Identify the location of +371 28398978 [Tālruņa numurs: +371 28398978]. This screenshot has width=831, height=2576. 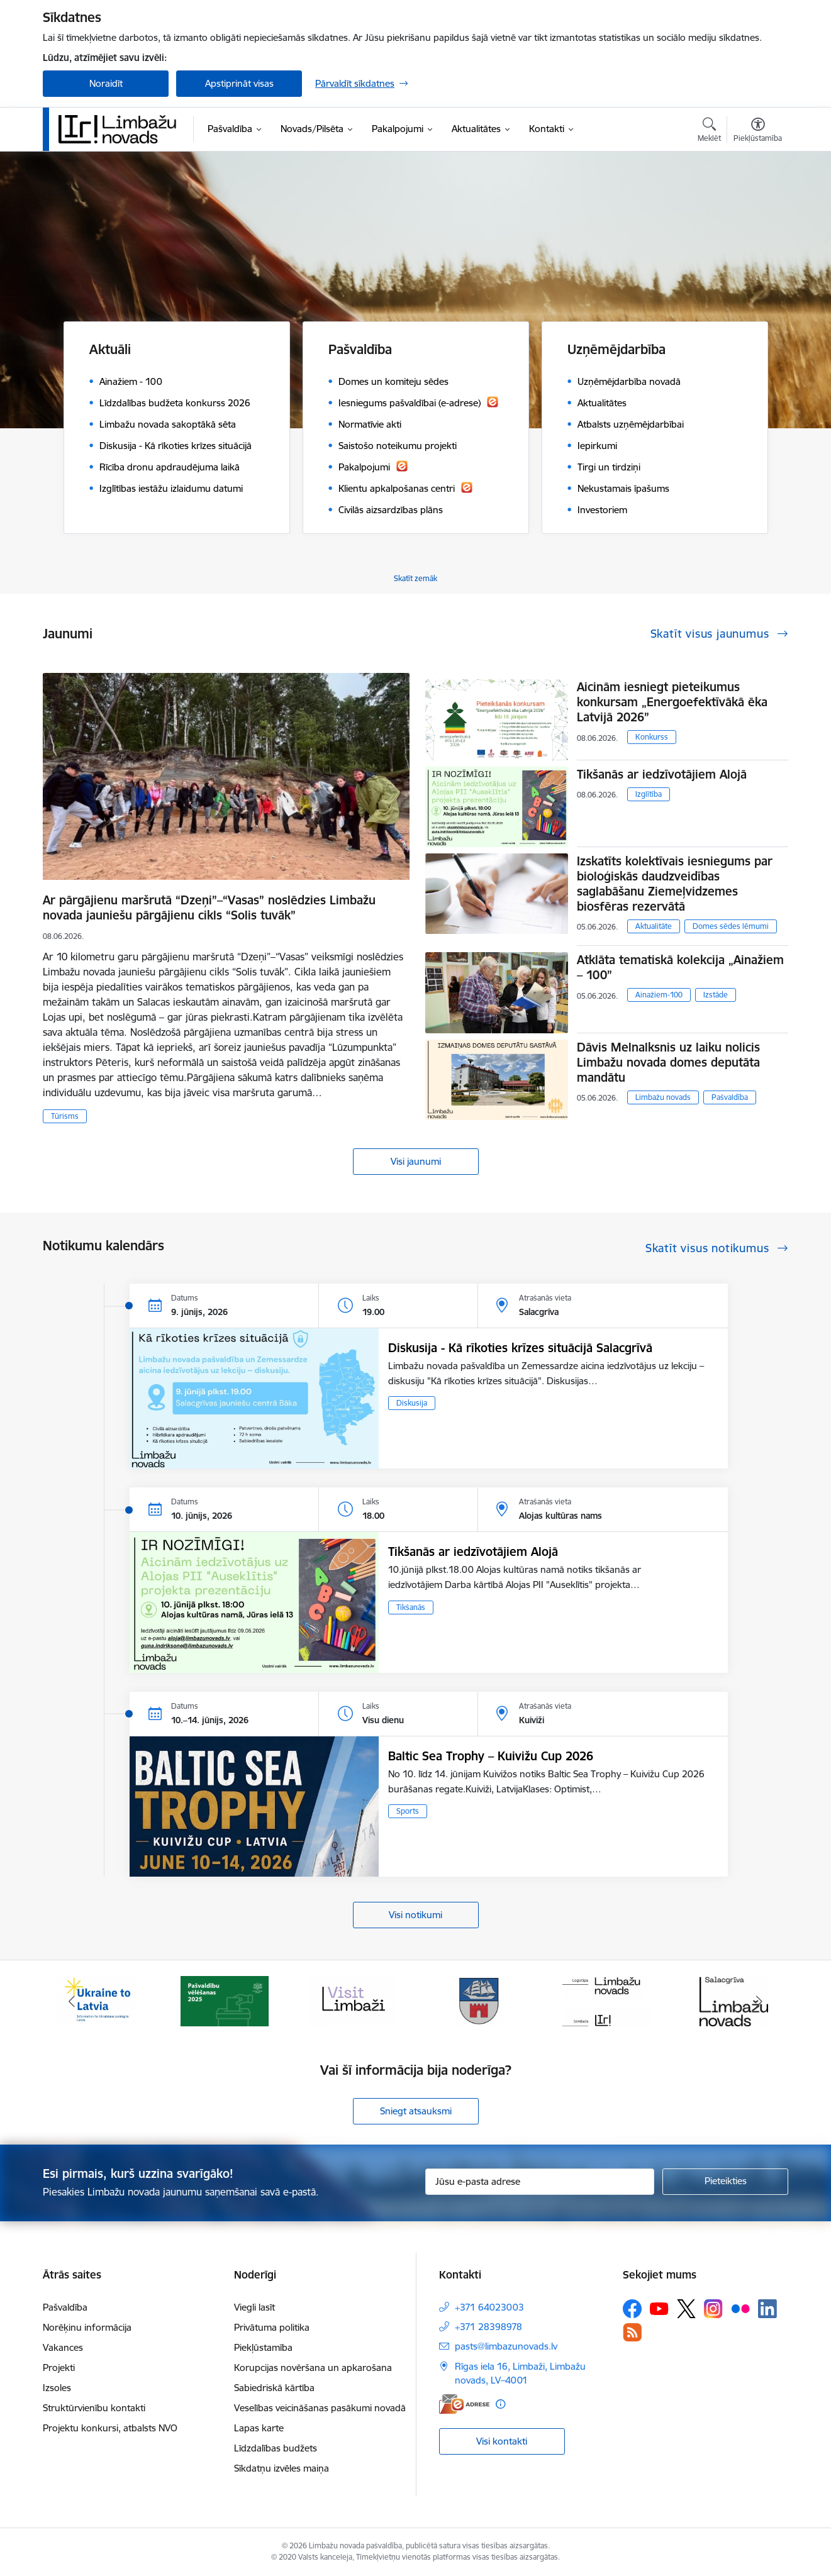
(488, 2327).